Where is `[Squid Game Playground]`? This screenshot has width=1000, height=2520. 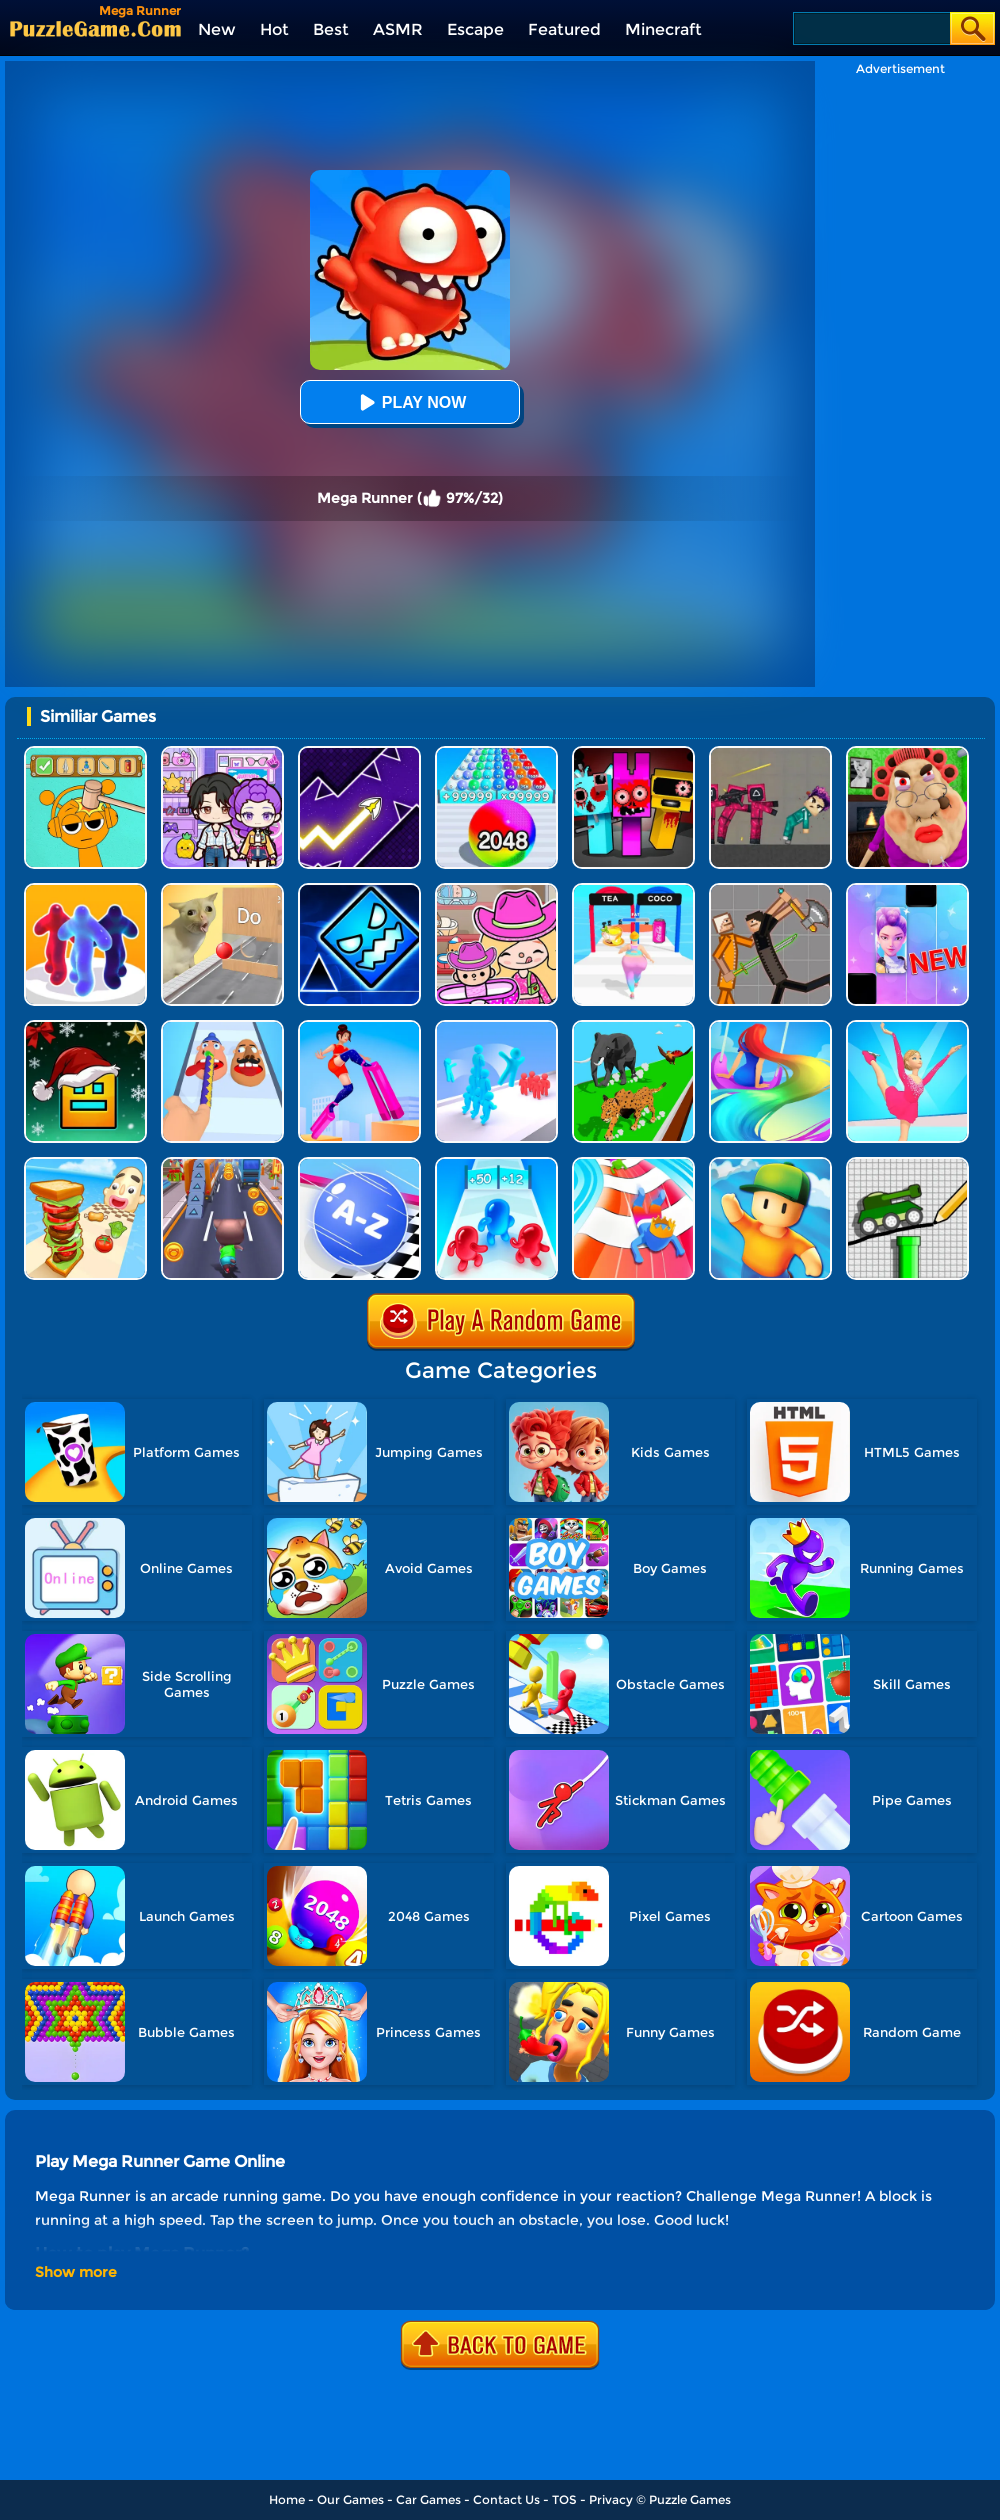
[Squid Game Playground] is located at coordinates (770, 753).